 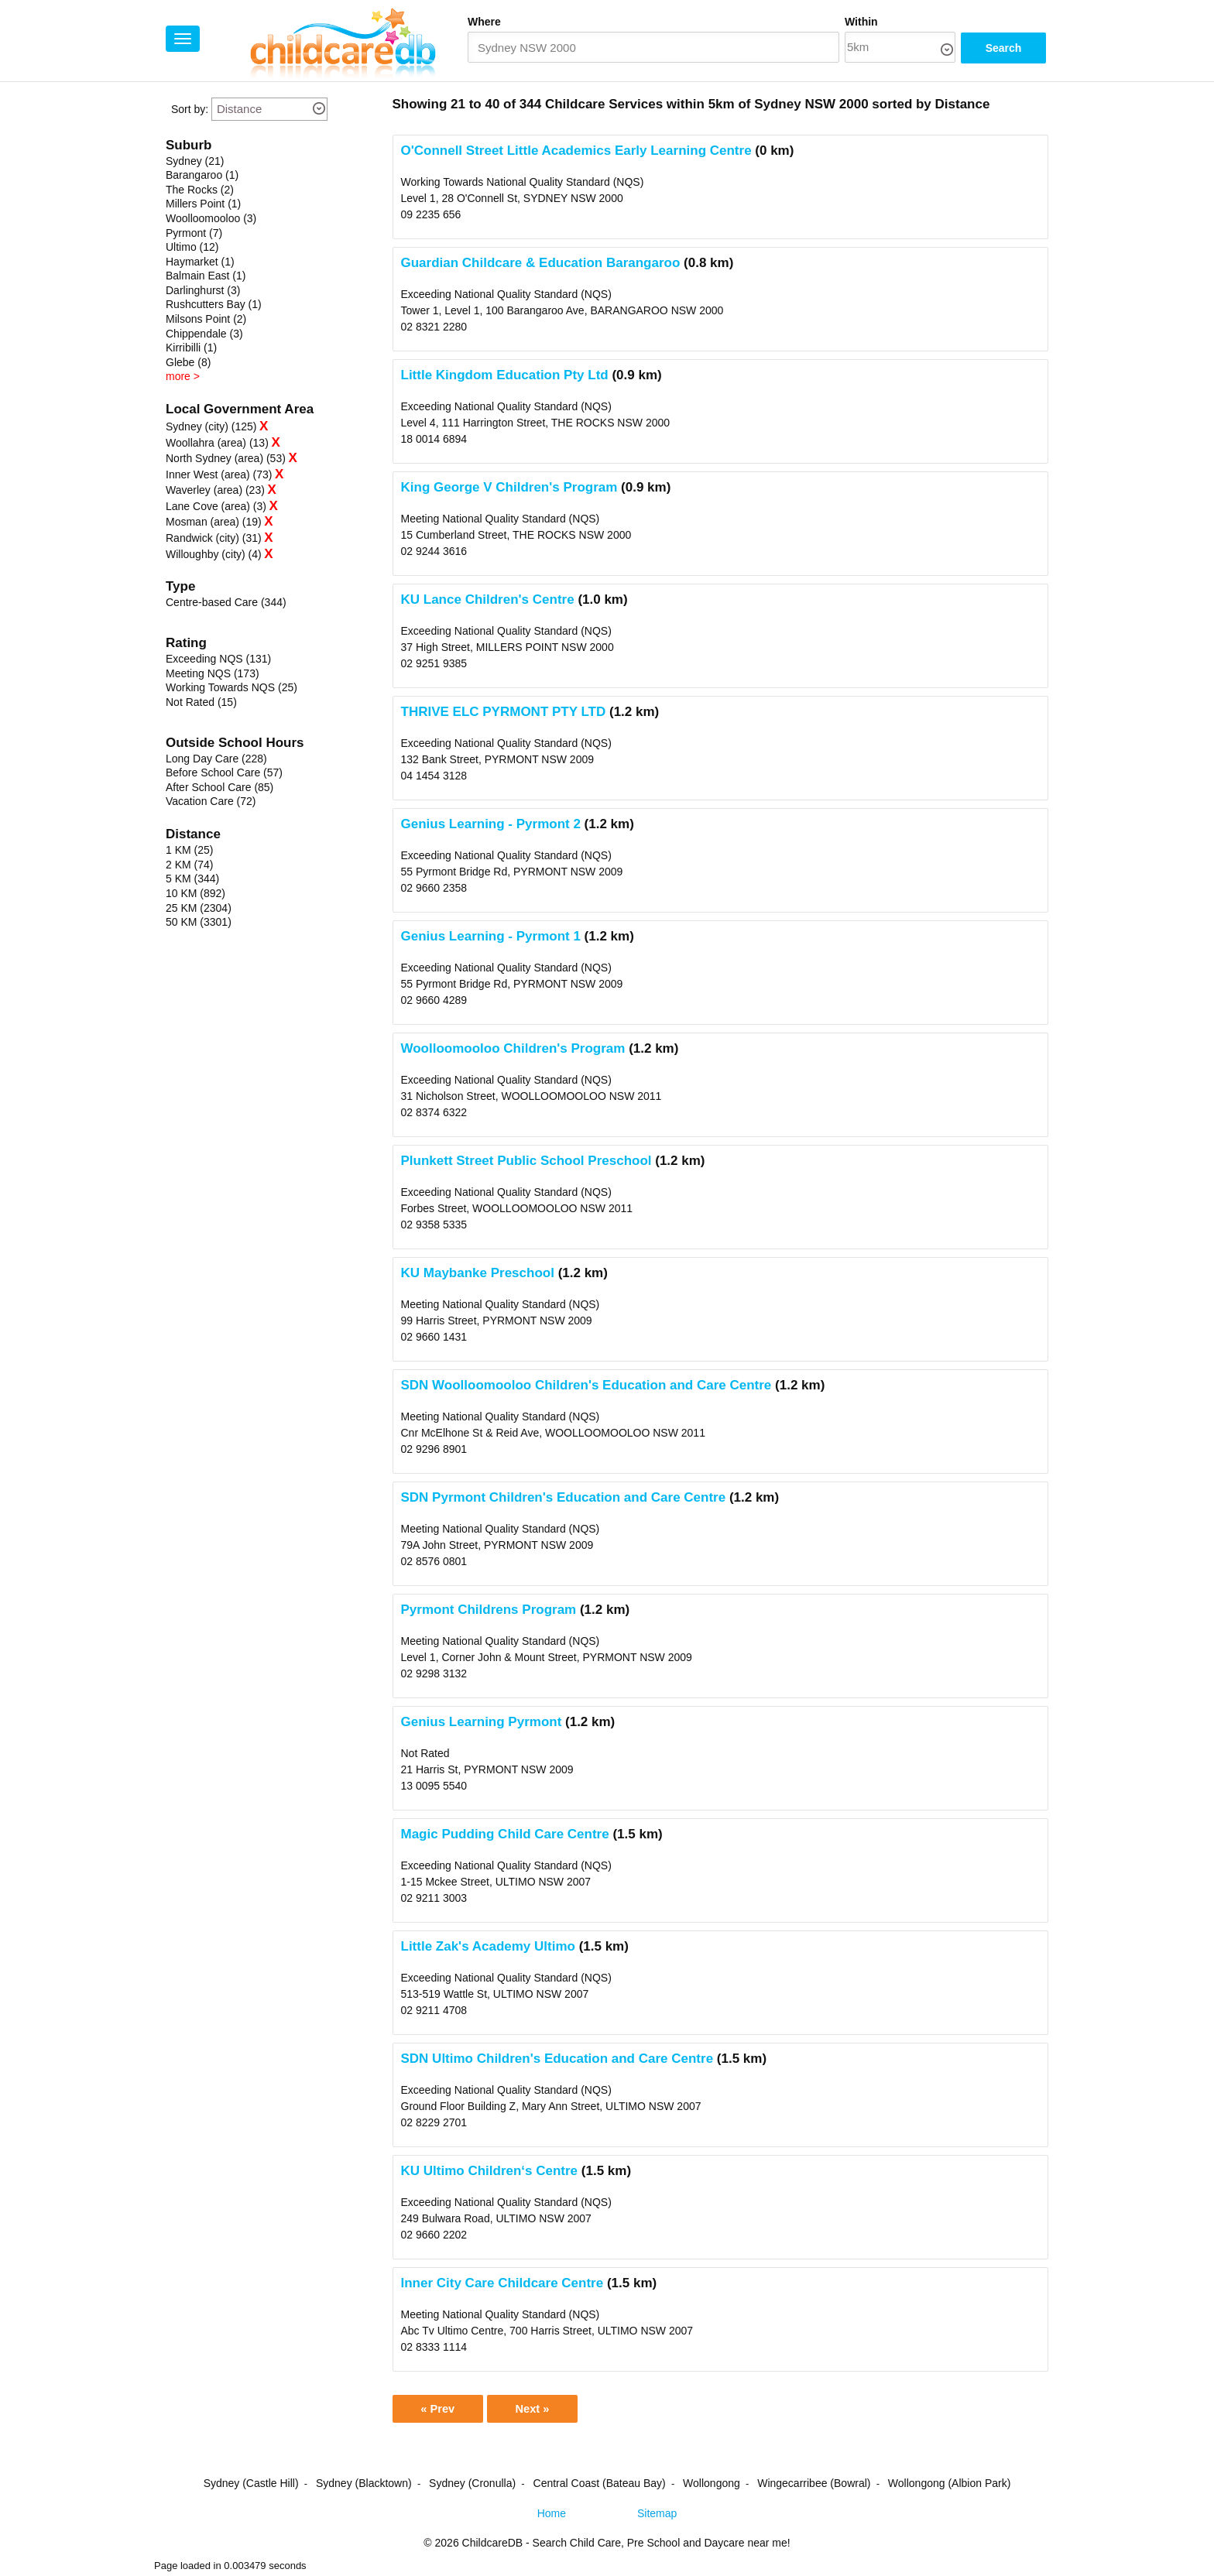 I want to click on Working Towards NQS (25), so click(x=231, y=687).